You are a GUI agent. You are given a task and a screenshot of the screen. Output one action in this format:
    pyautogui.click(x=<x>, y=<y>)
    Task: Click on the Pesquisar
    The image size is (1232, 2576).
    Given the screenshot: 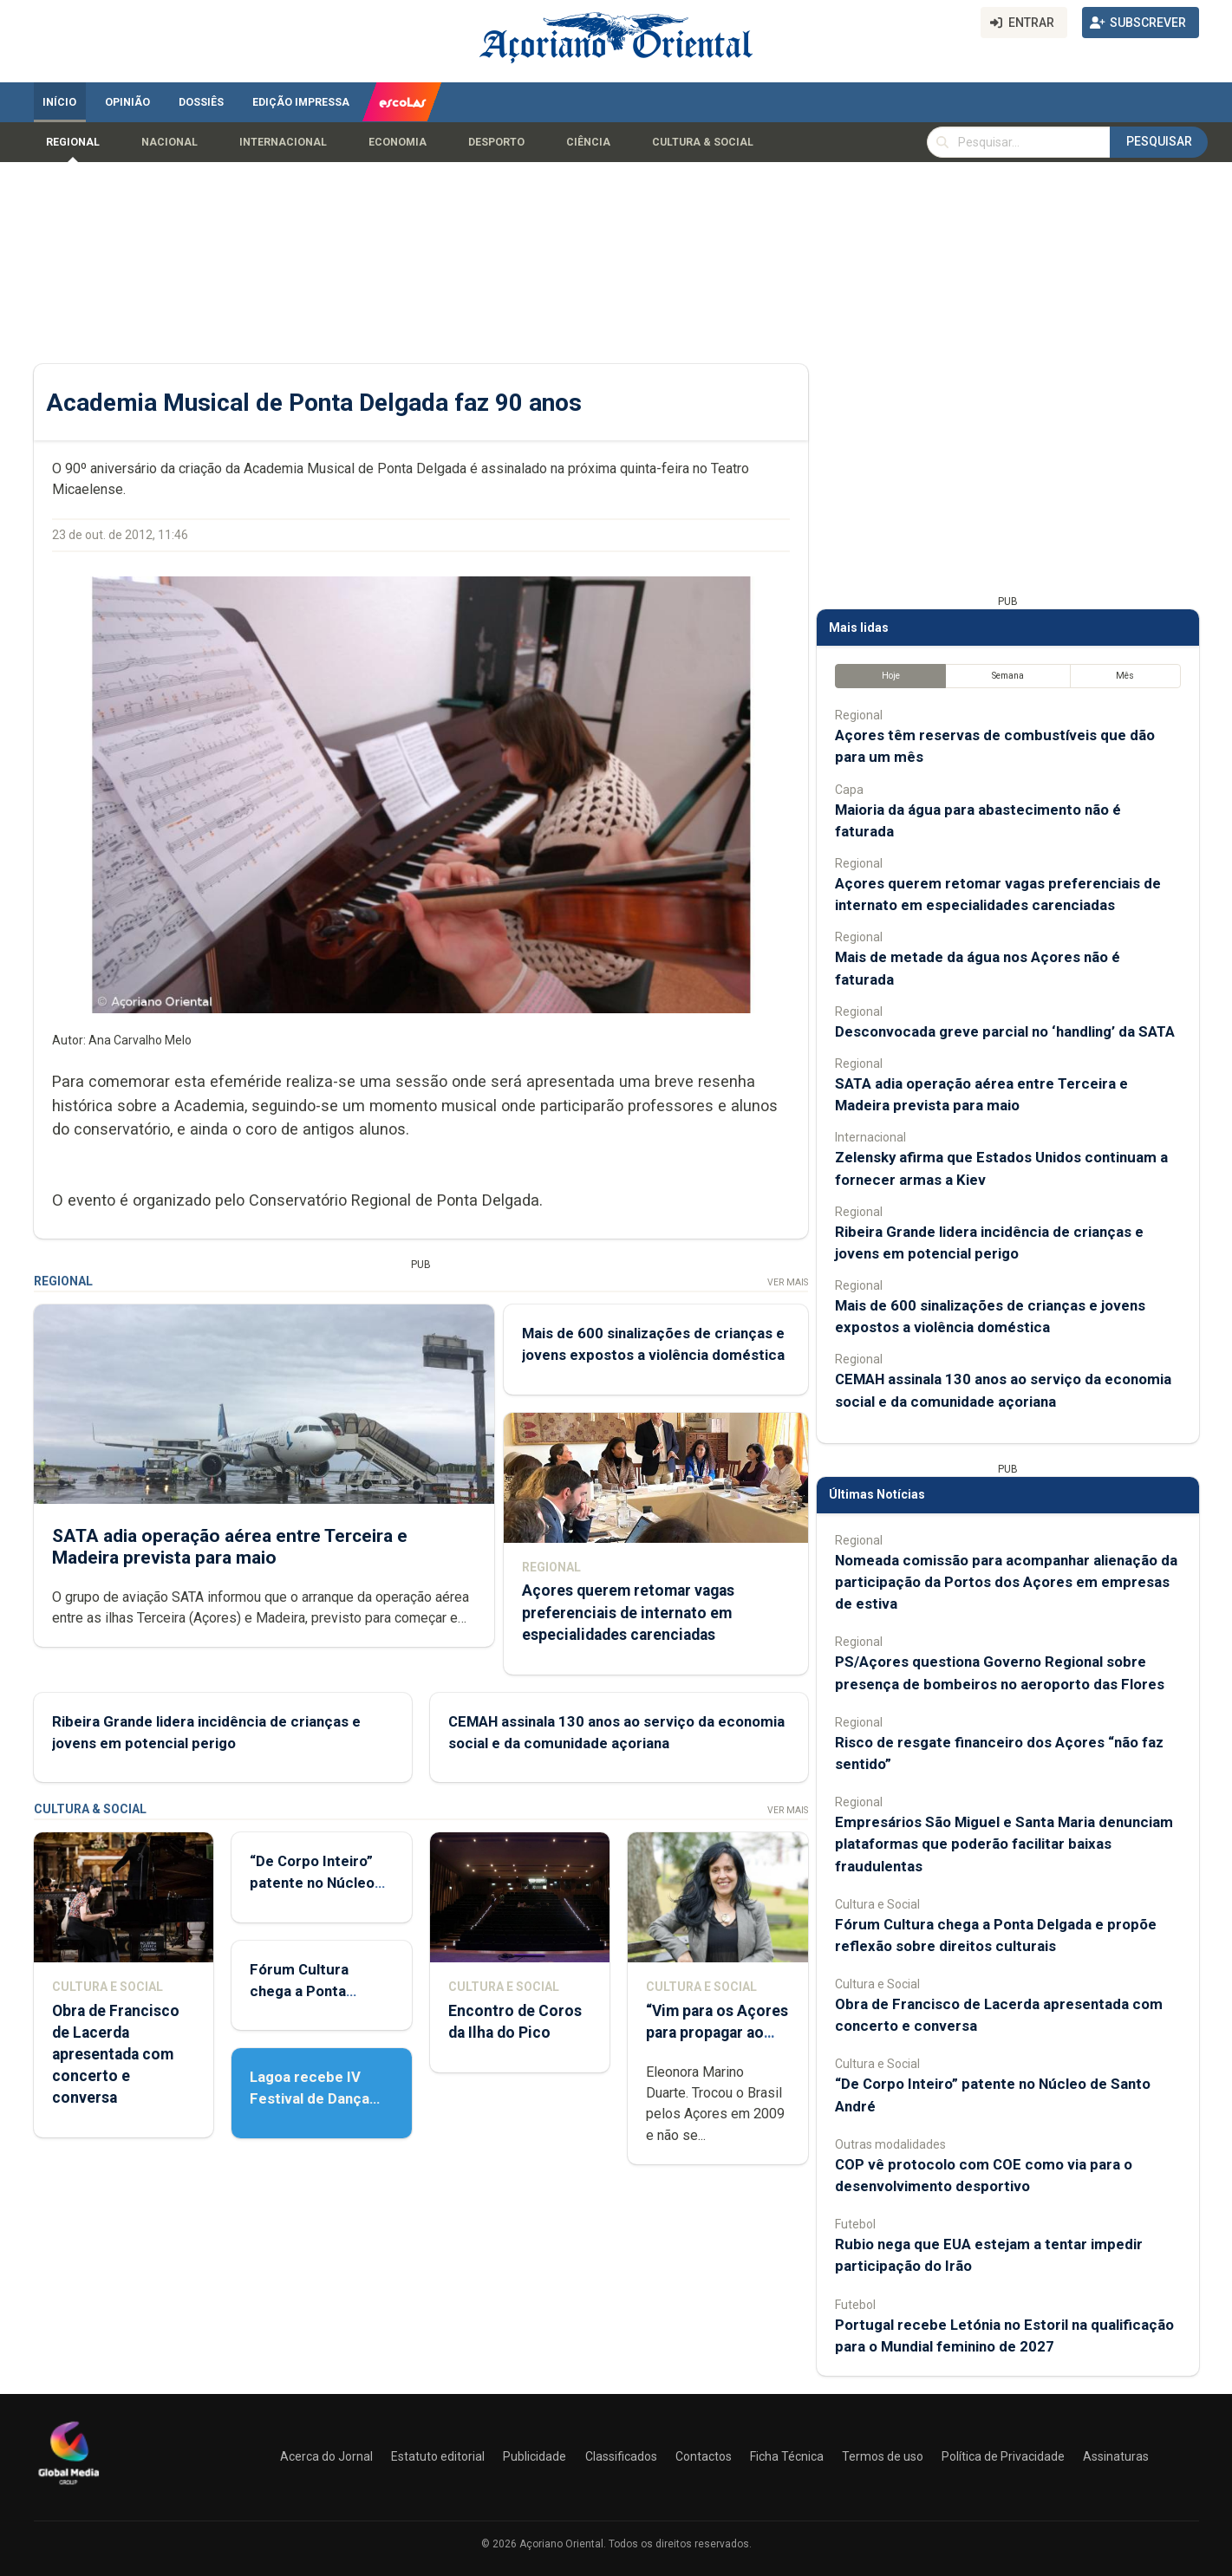 What is the action you would take?
    pyautogui.click(x=1159, y=141)
    